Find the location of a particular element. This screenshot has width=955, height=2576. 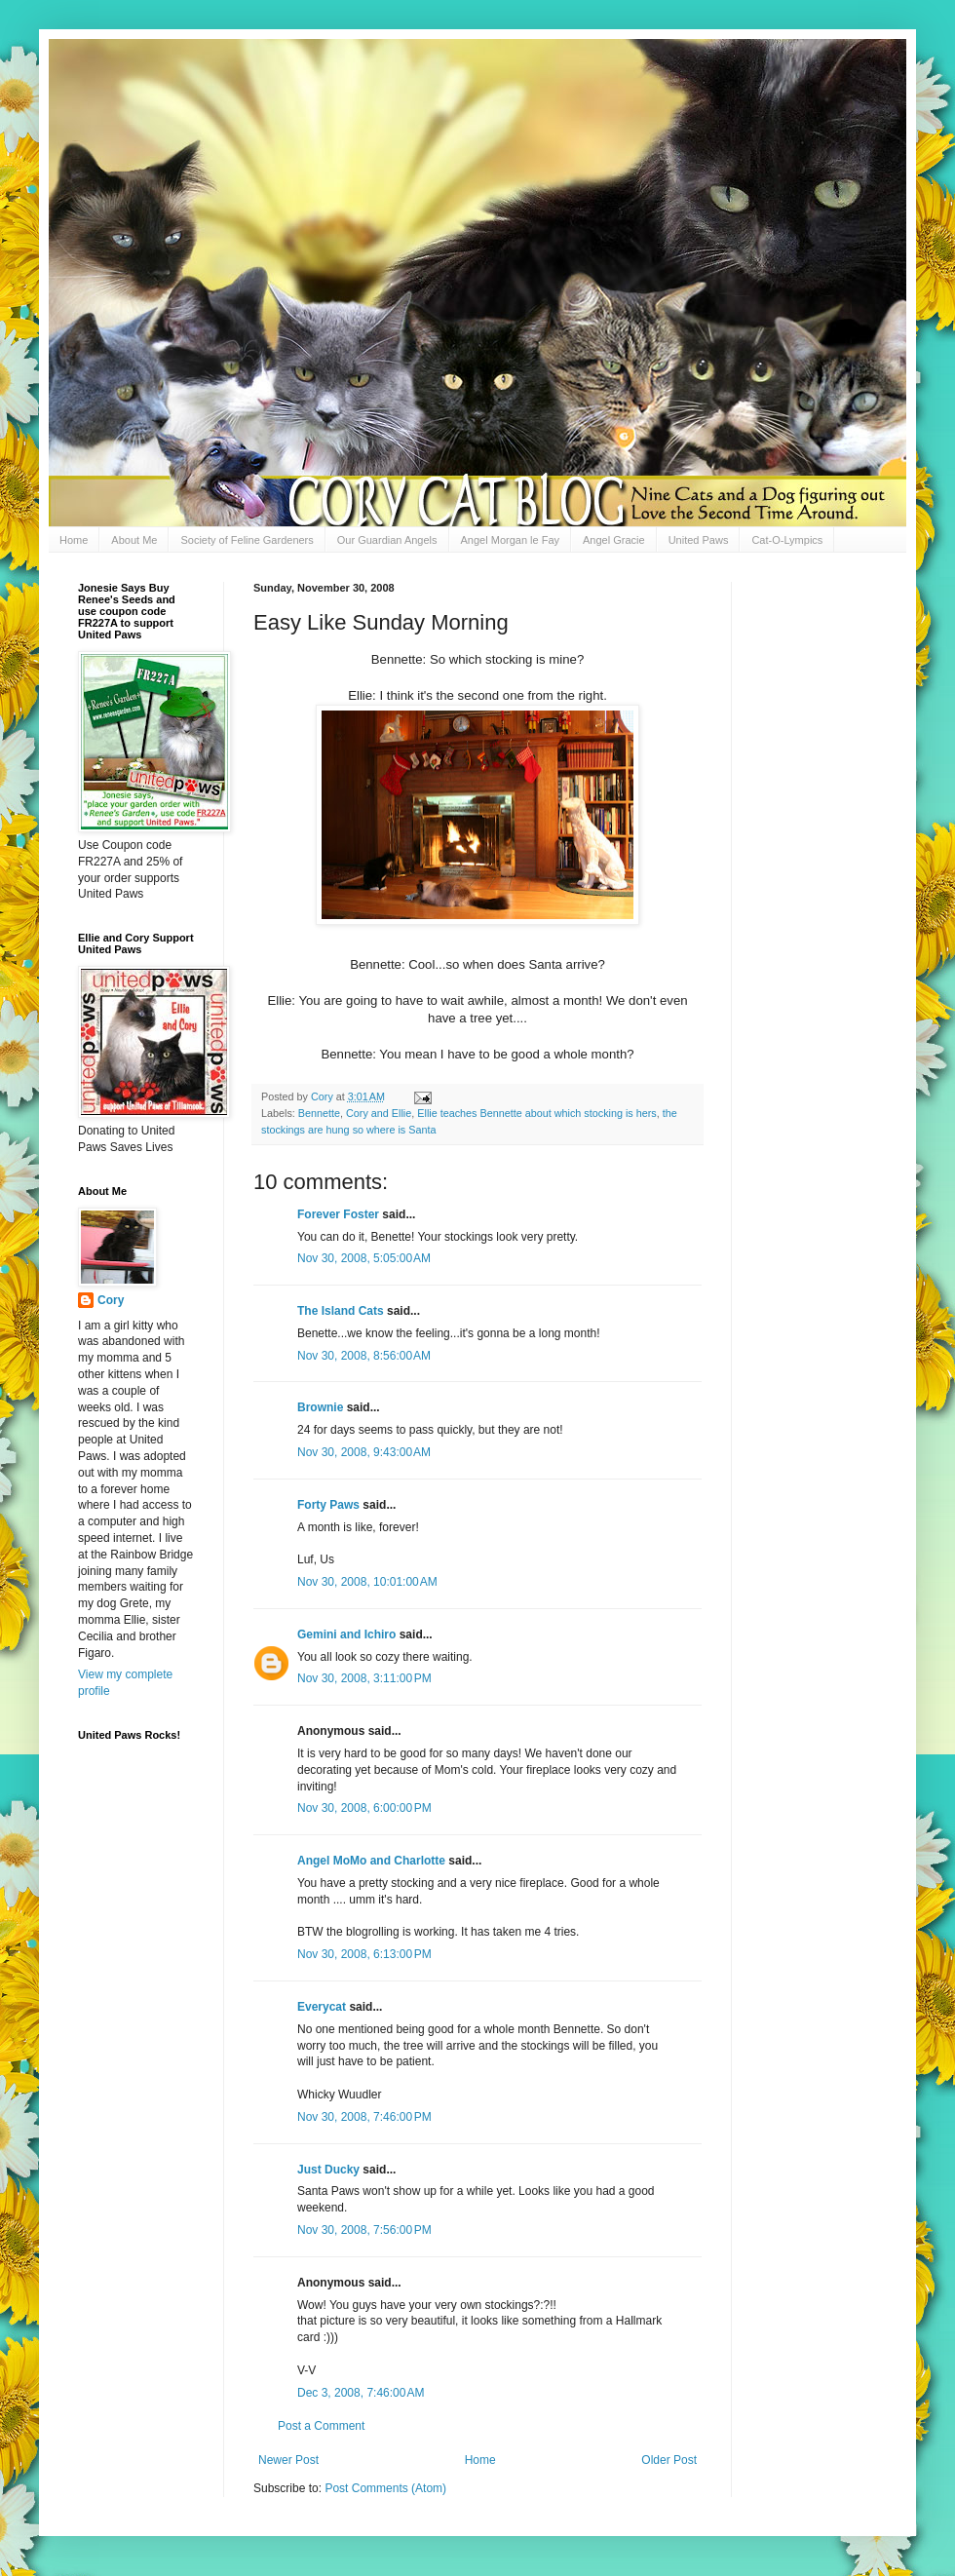

Angel Morgan le Fay is located at coordinates (510, 540).